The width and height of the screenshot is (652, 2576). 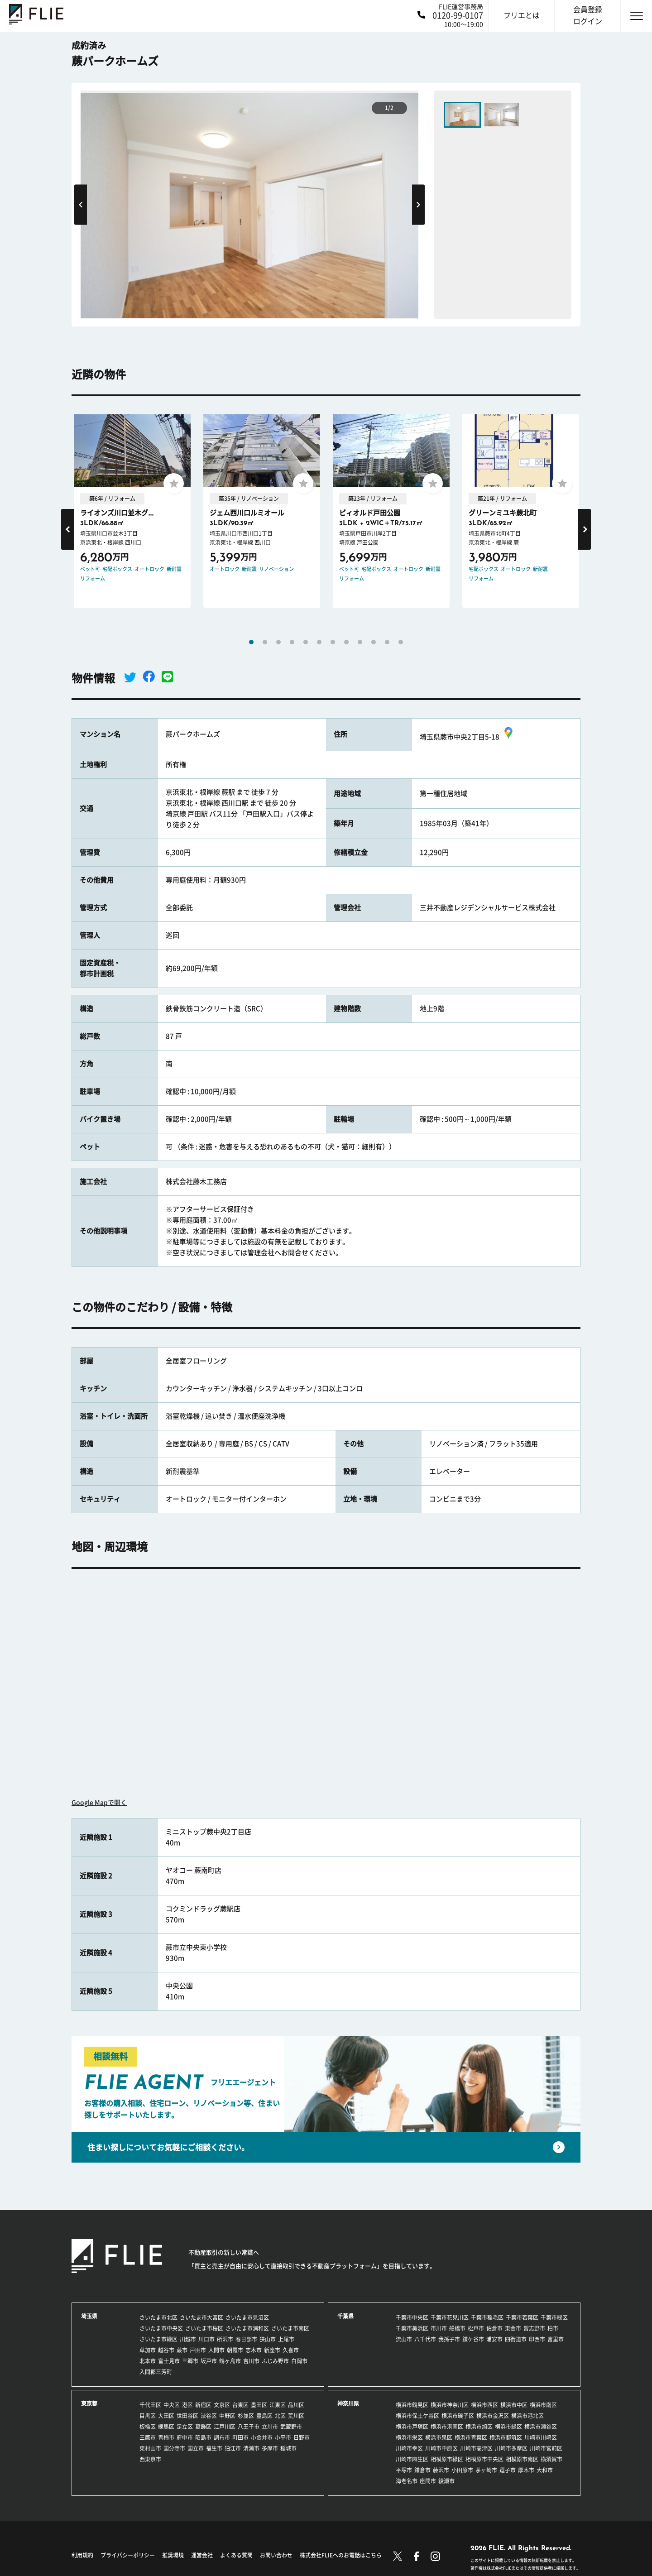 I want to click on 茅ヶ崎市, so click(x=486, y=2470).